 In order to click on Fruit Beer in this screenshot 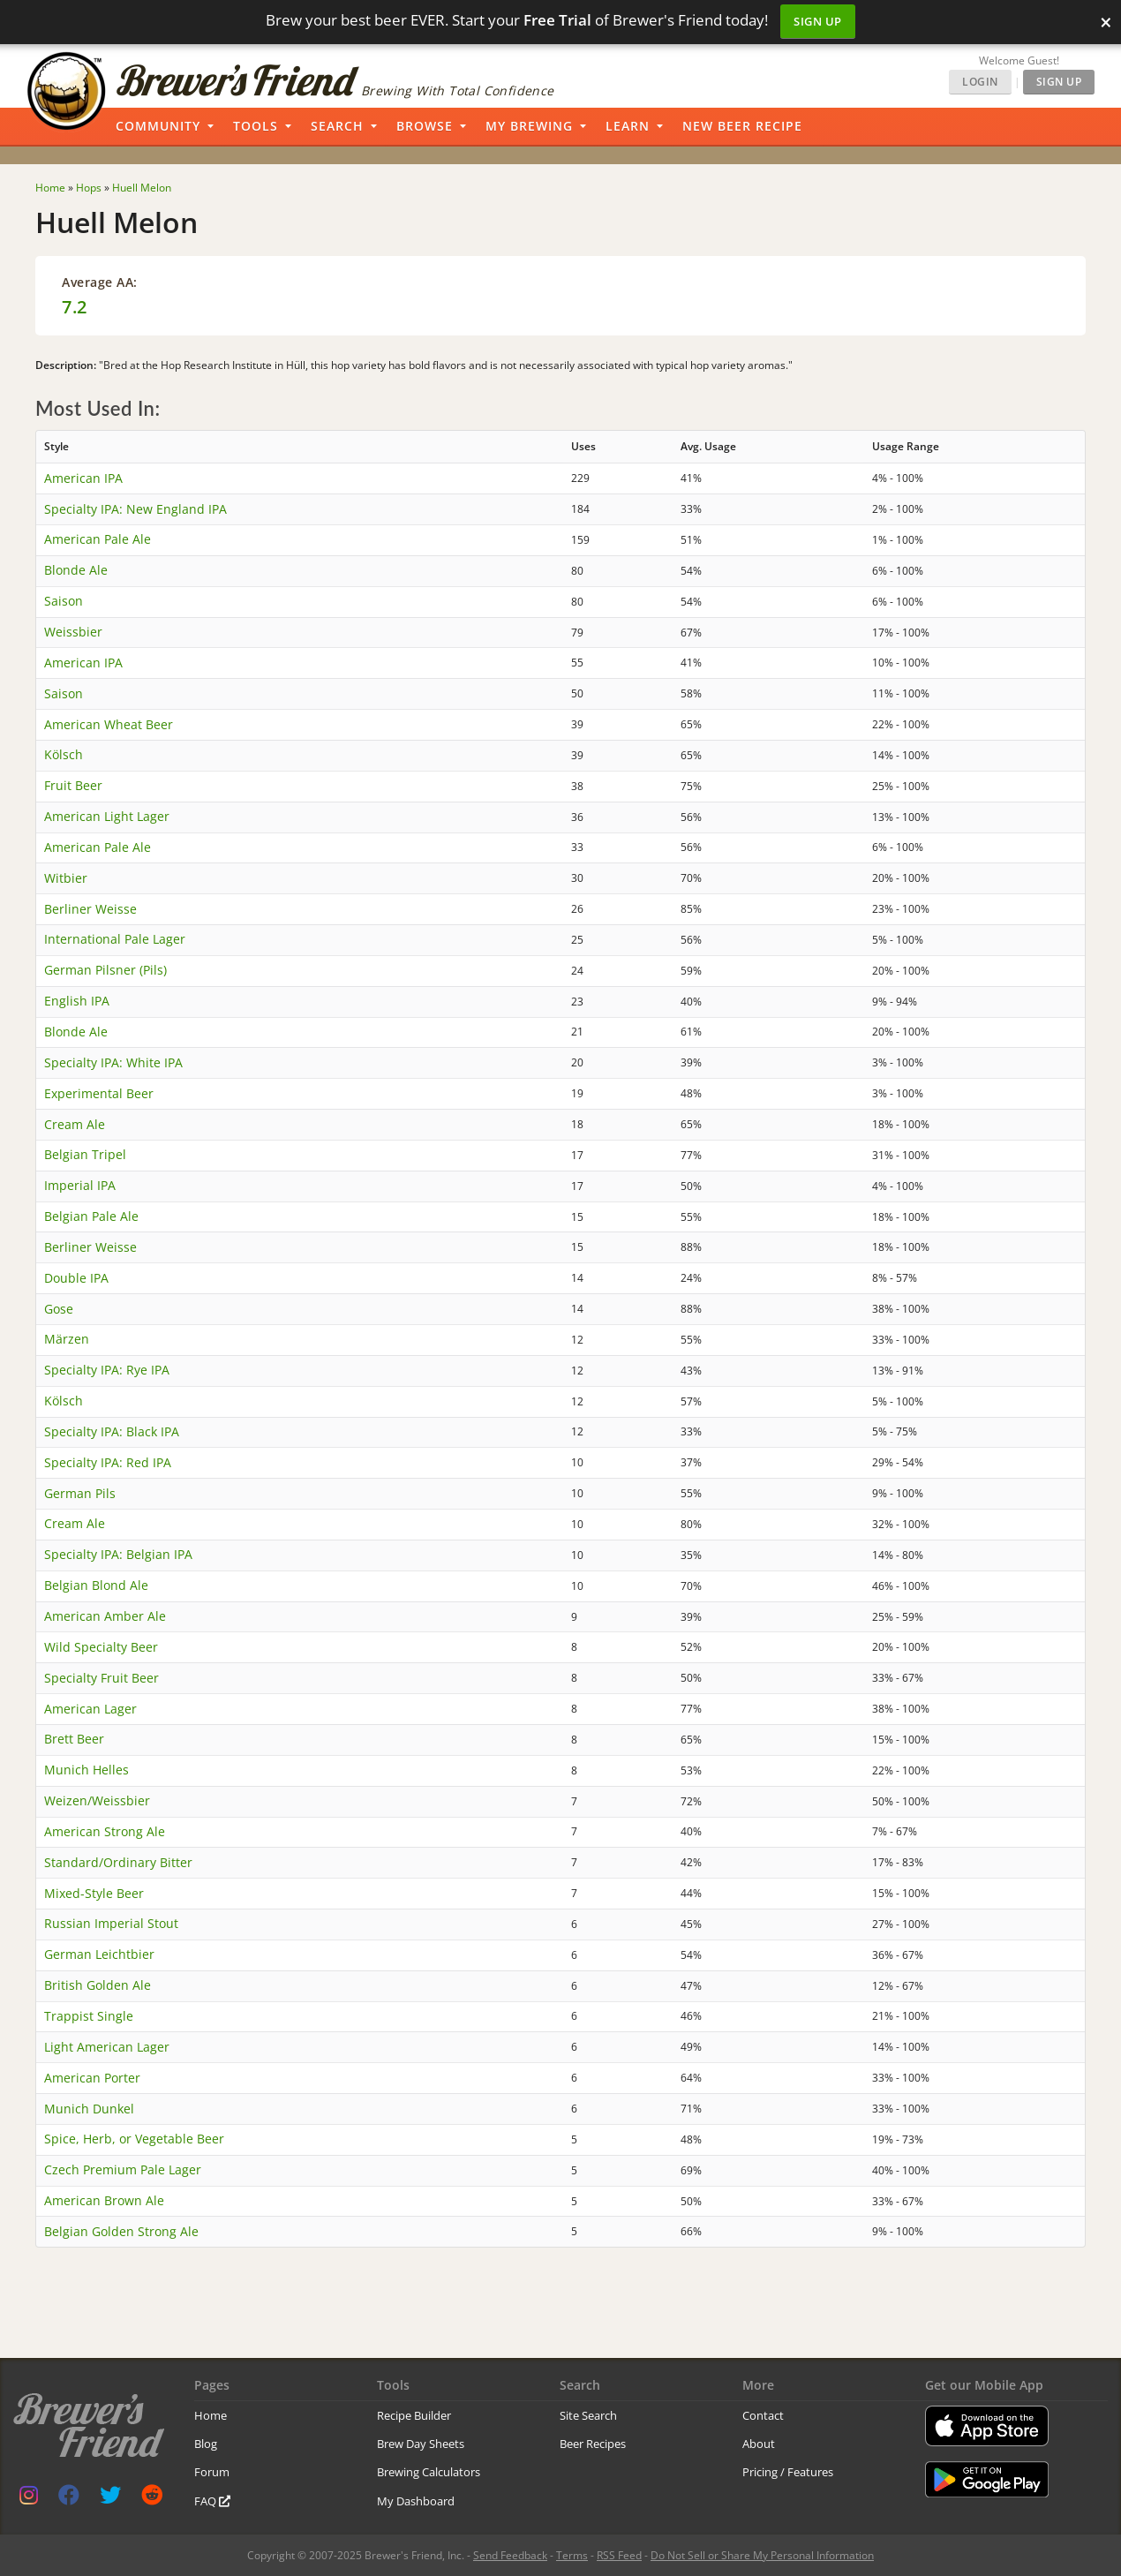, I will do `click(73, 785)`.